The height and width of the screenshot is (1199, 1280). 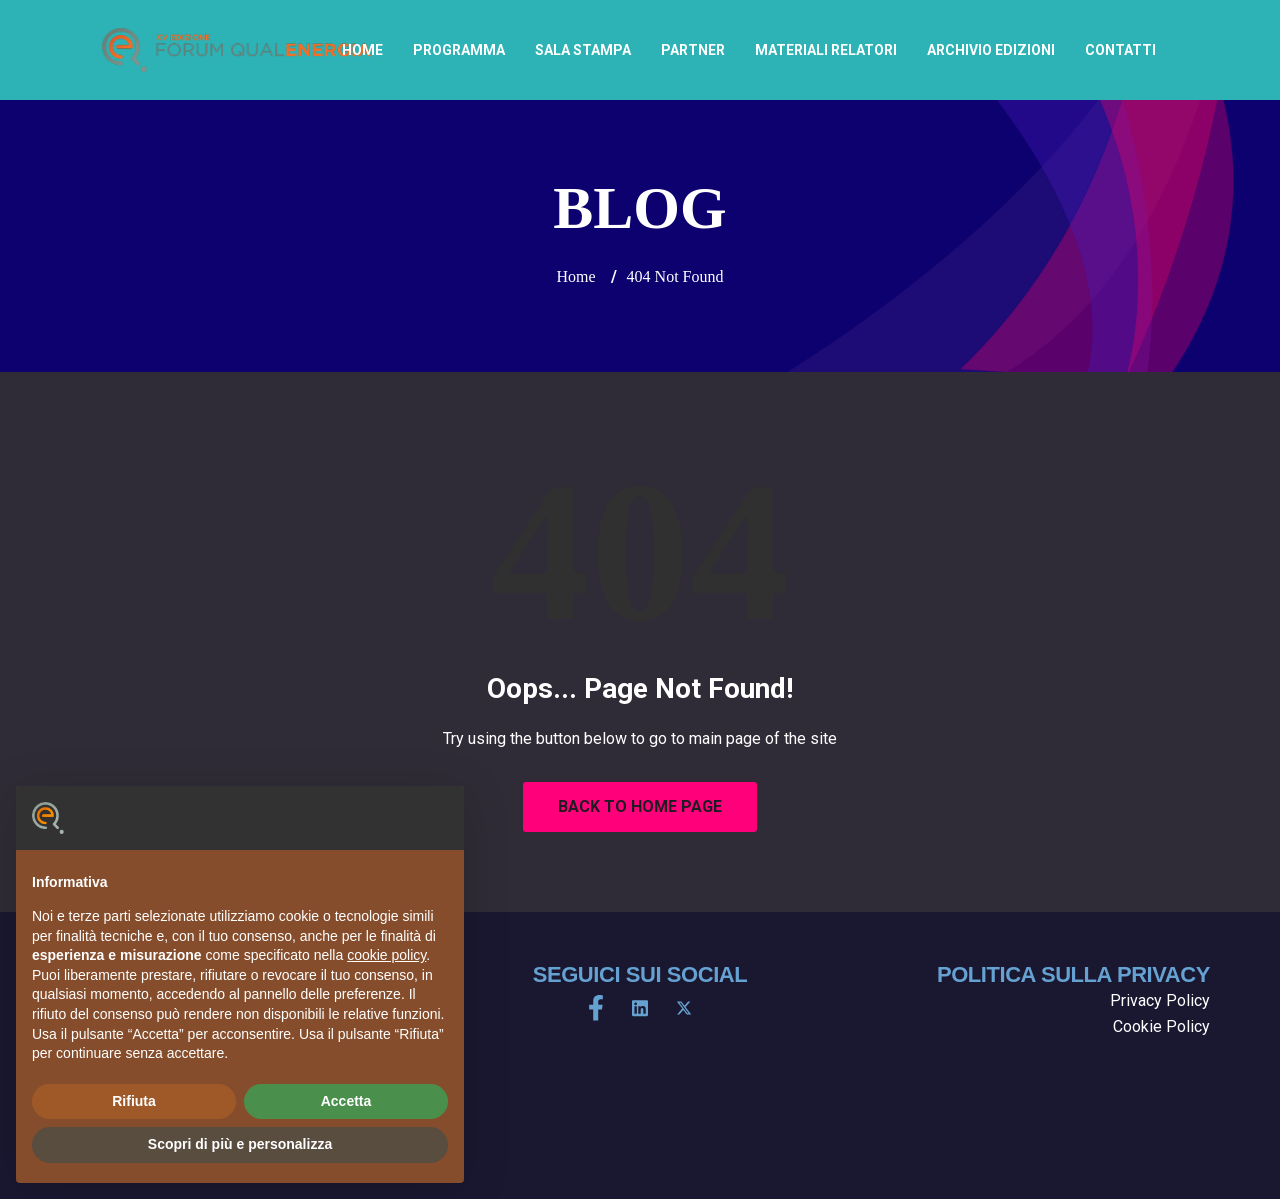 What do you see at coordinates (826, 50) in the screenshot?
I see `Materiali Relatori` at bounding box center [826, 50].